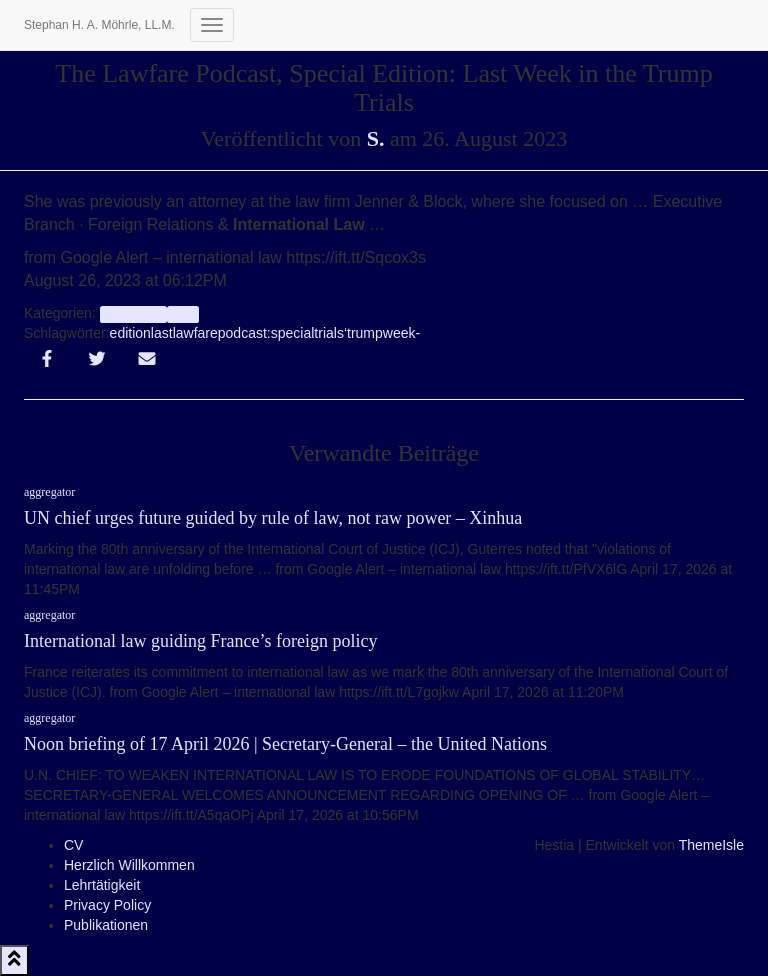 Image resolution: width=768 pixels, height=976 pixels. I want to click on UN chief urges future guided by rule of law, not raw power – Xinhua, so click(273, 518).